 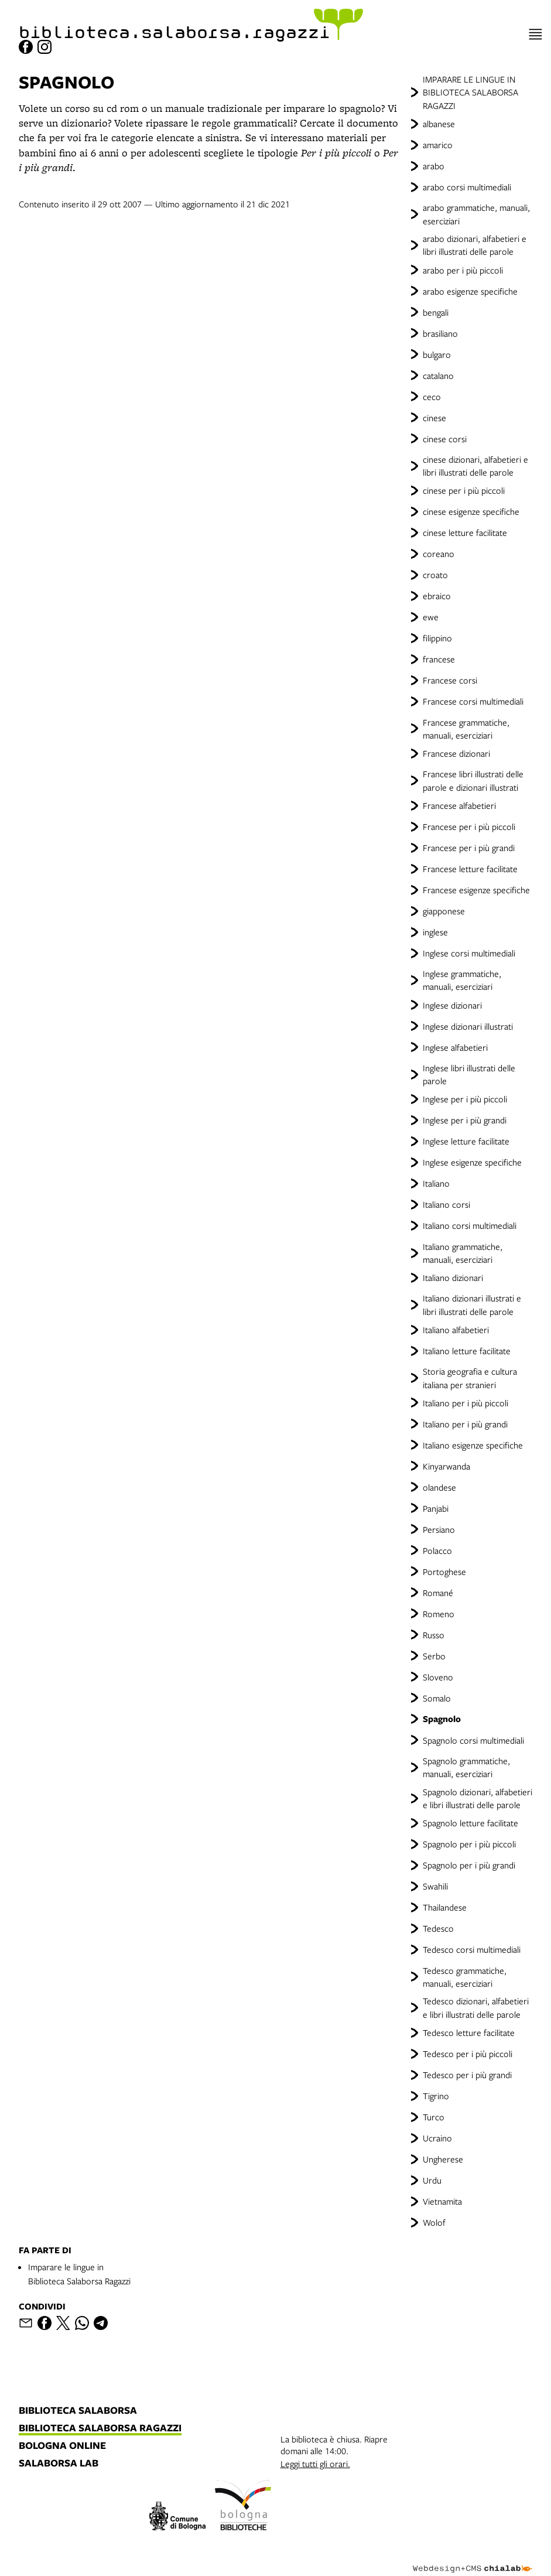 What do you see at coordinates (472, 1162) in the screenshot?
I see `Inglese esigenze specifiche` at bounding box center [472, 1162].